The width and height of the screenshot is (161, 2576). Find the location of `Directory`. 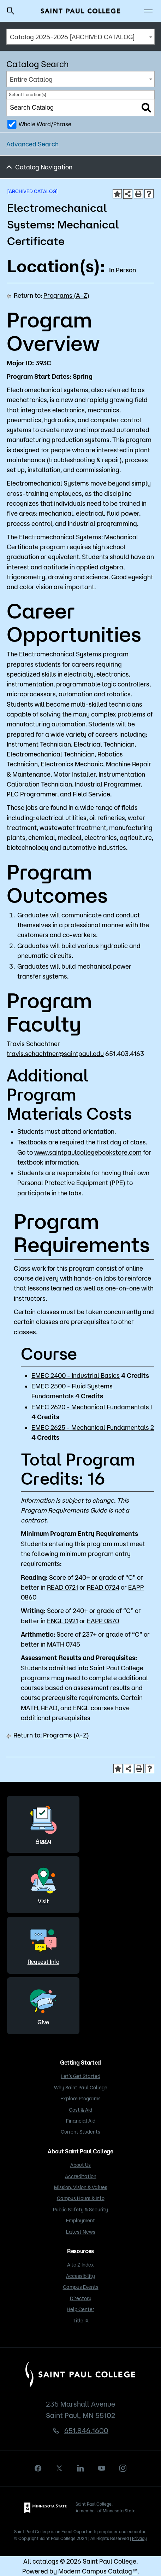

Directory is located at coordinates (80, 2298).